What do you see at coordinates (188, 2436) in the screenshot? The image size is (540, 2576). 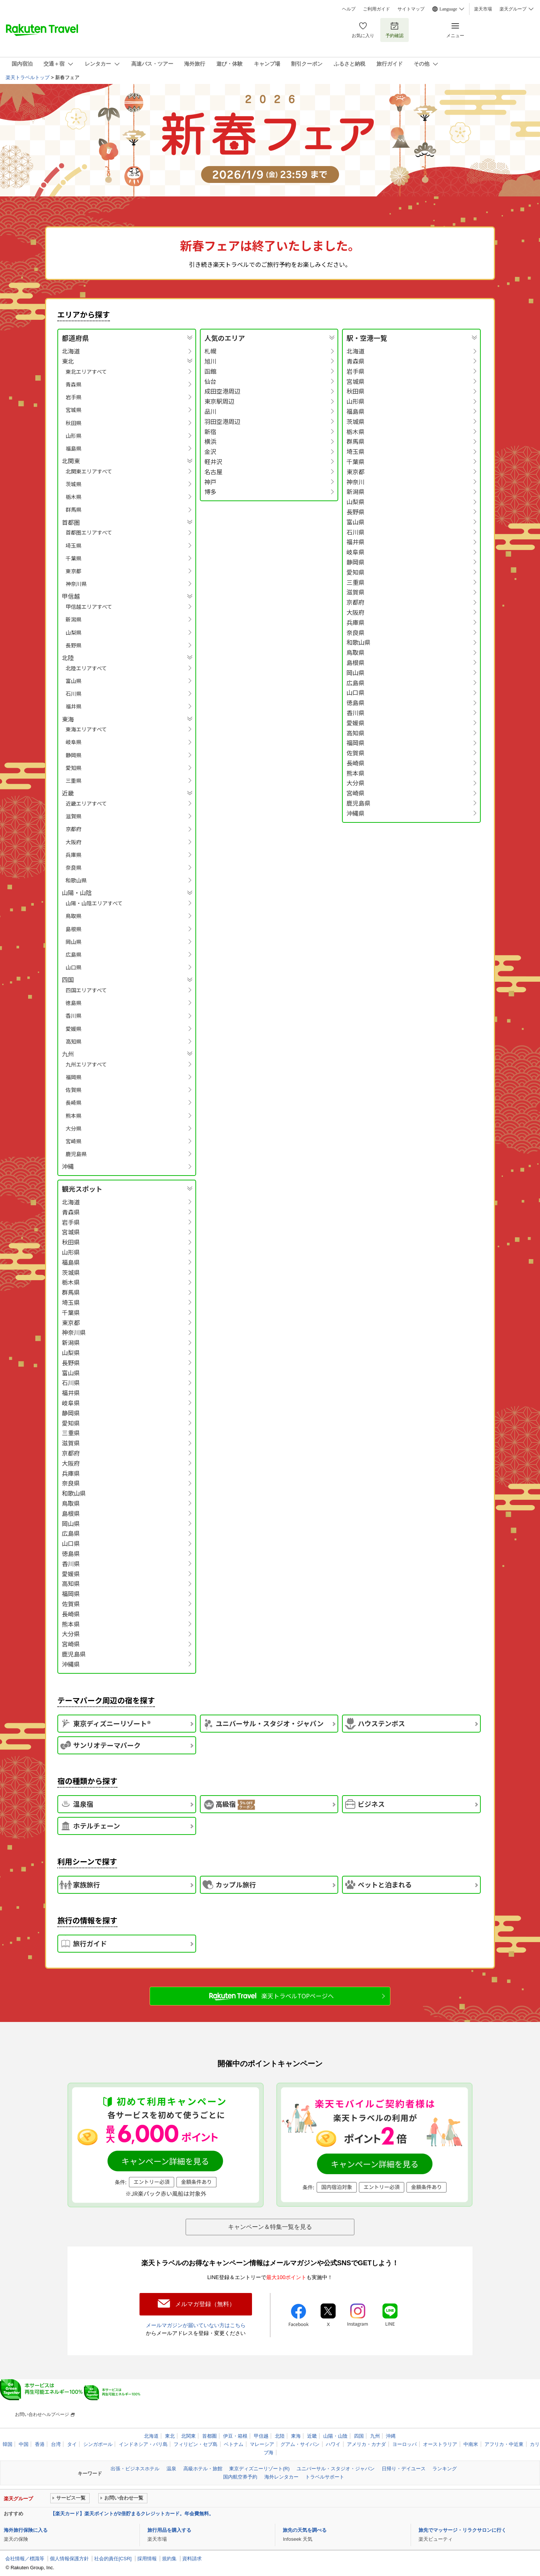 I see `北関東` at bounding box center [188, 2436].